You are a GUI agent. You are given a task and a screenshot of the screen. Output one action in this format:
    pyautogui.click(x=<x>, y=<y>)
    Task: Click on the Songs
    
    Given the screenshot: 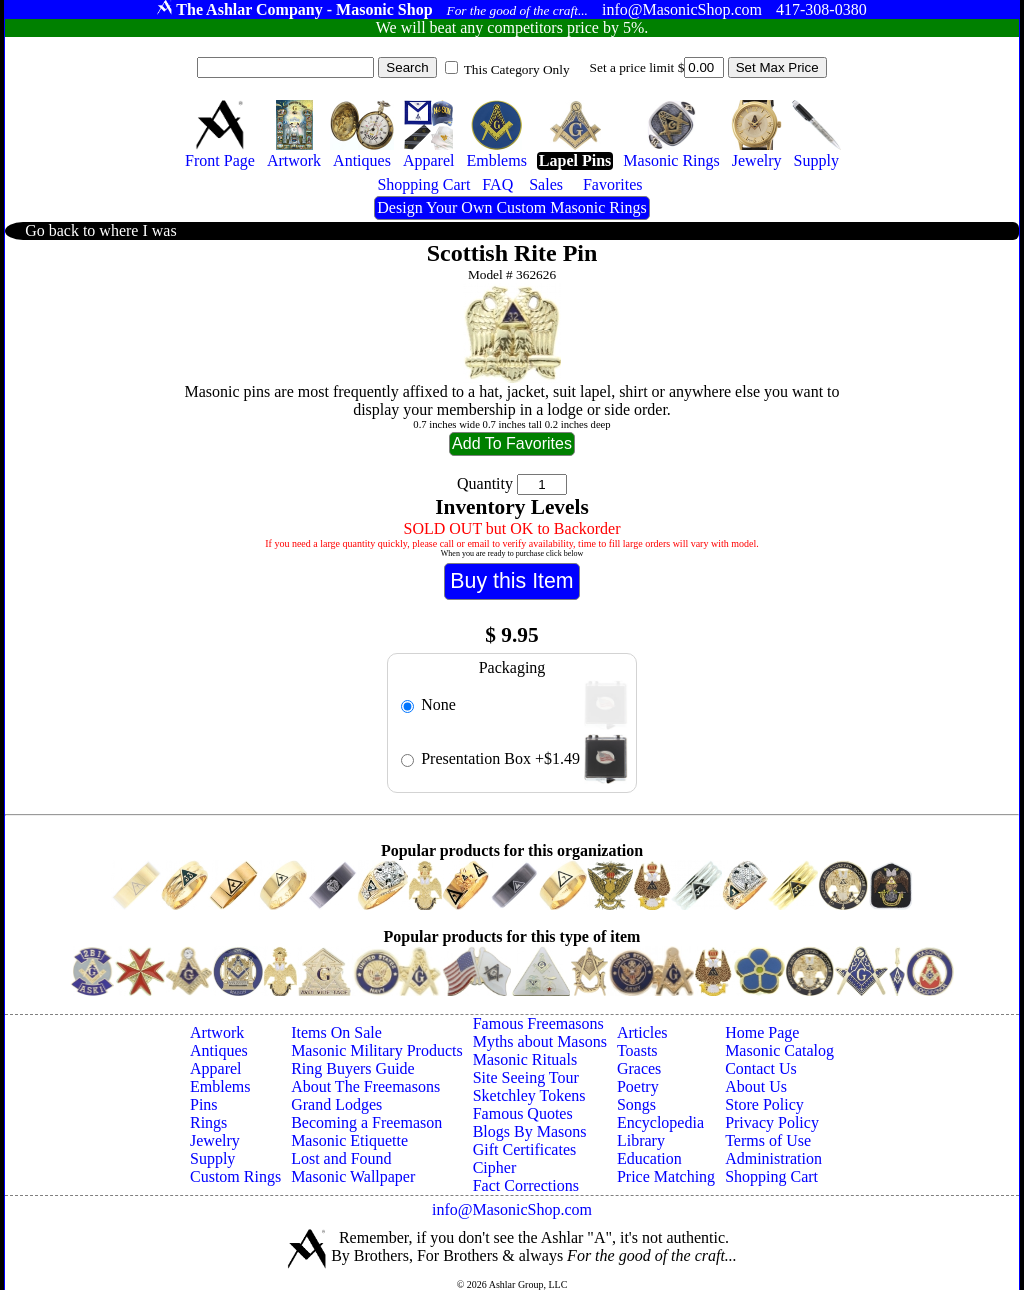 What is the action you would take?
    pyautogui.click(x=636, y=1104)
    